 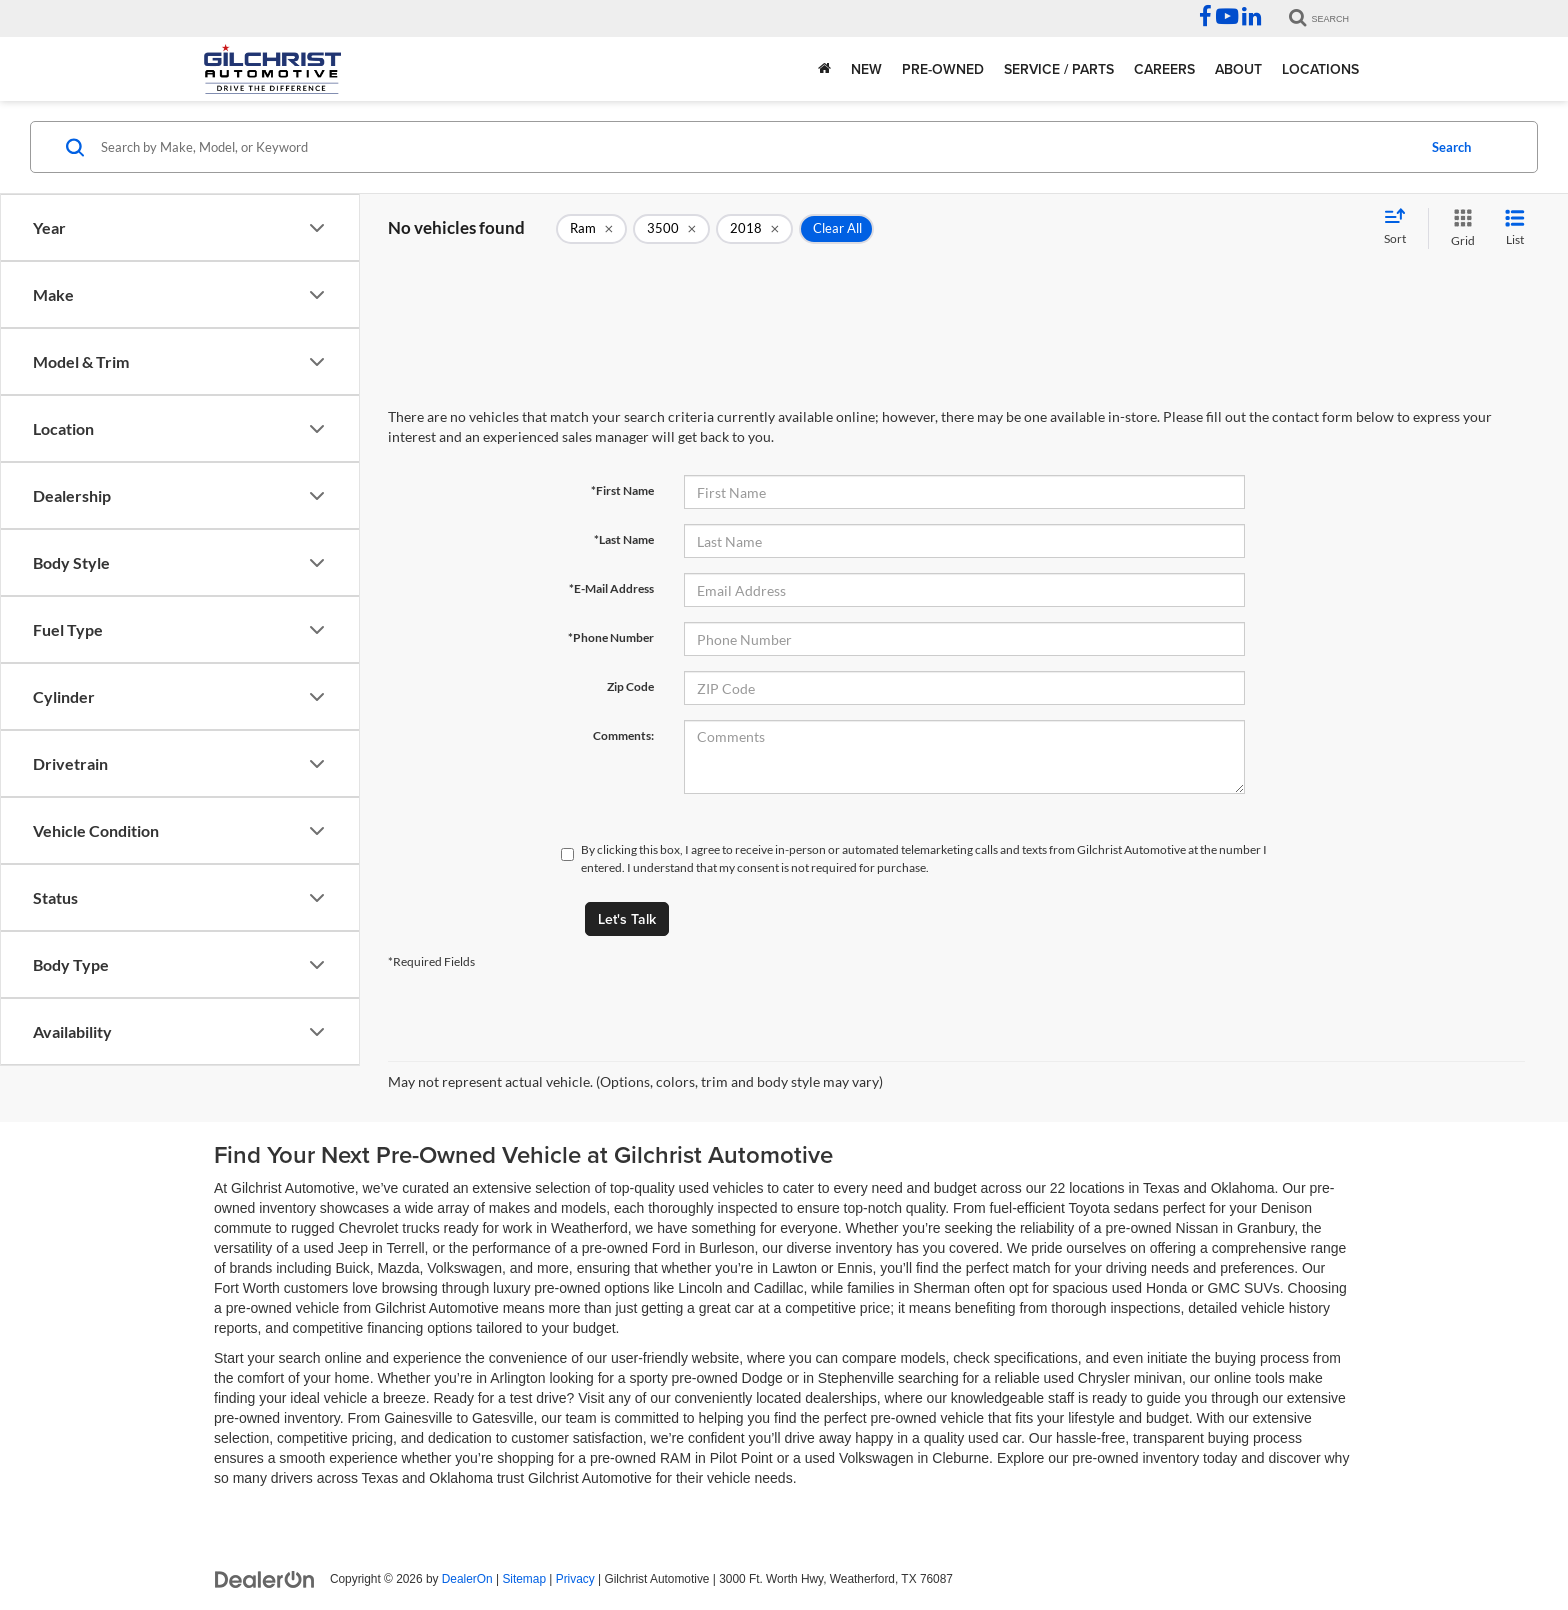 I want to click on Let's Talk, so click(x=627, y=919).